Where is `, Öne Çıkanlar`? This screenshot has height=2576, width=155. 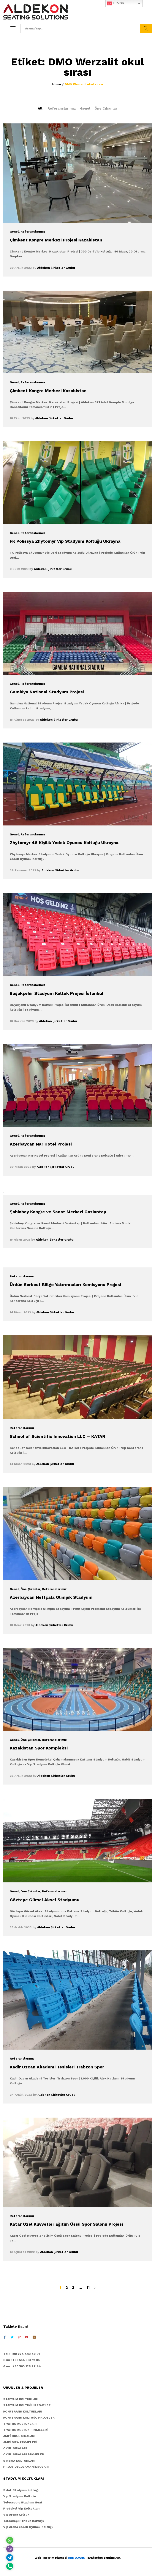 , Öne Çıkanlar is located at coordinates (29, 1589).